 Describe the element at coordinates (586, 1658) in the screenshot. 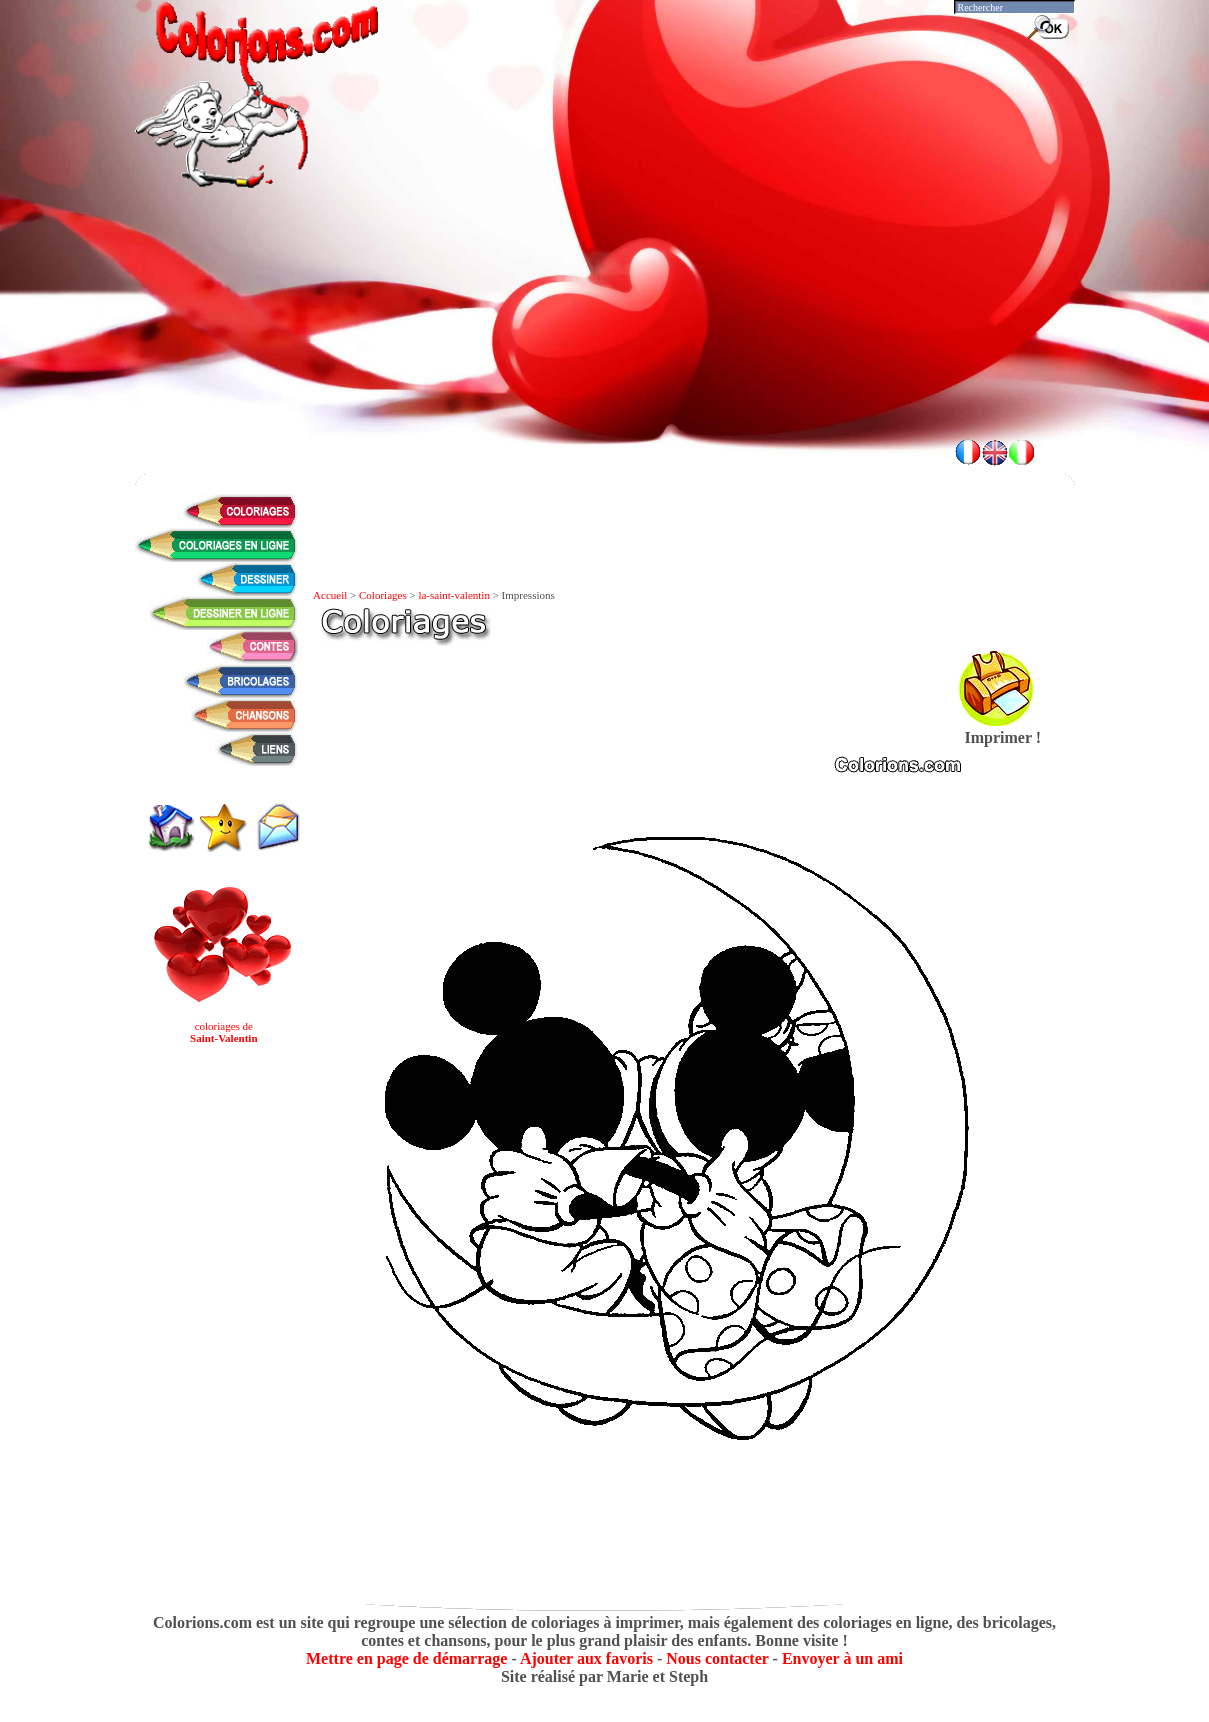

I see `Ajouter aux favoris` at that location.